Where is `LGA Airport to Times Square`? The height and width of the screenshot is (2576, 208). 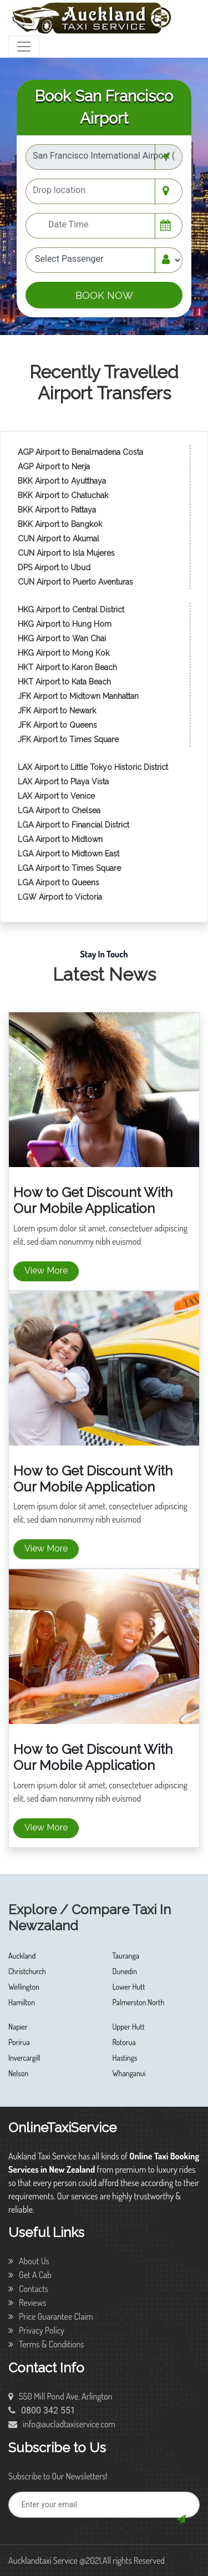
LGA Airport to Times Square is located at coordinates (69, 868).